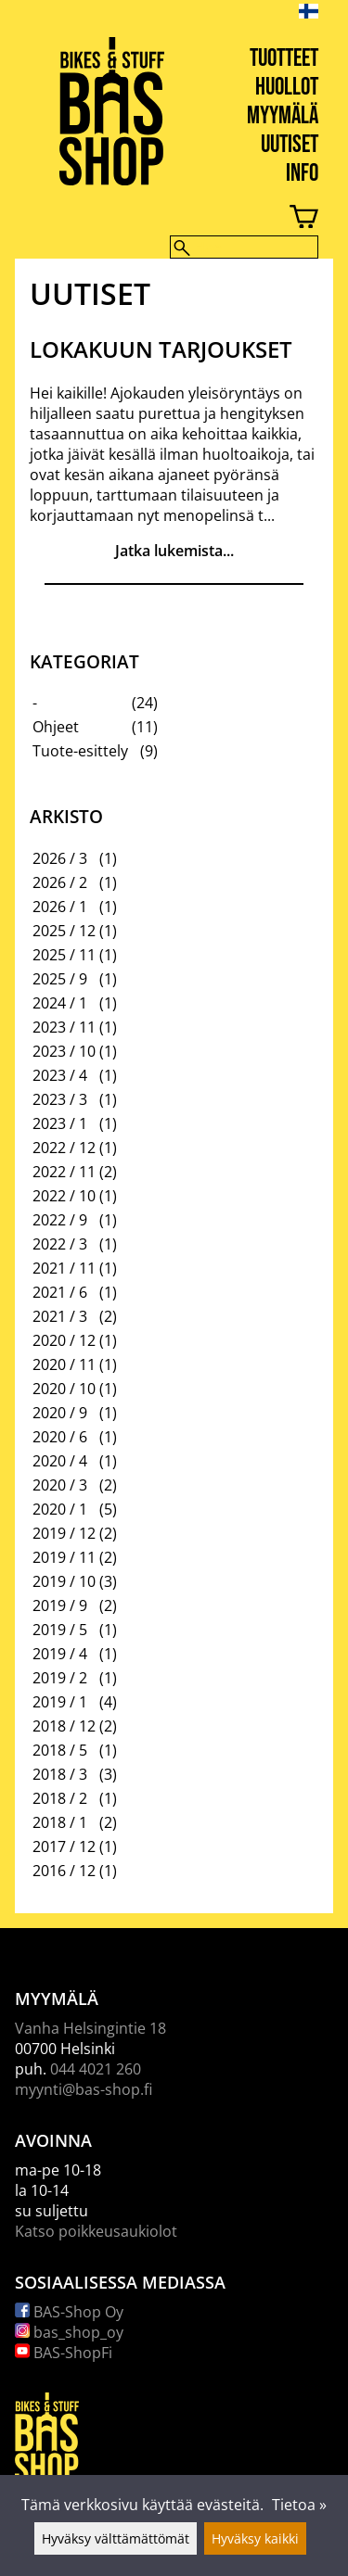 This screenshot has width=348, height=2576. Describe the element at coordinates (115, 2538) in the screenshot. I see `Hyväksy välttämättömät` at that location.